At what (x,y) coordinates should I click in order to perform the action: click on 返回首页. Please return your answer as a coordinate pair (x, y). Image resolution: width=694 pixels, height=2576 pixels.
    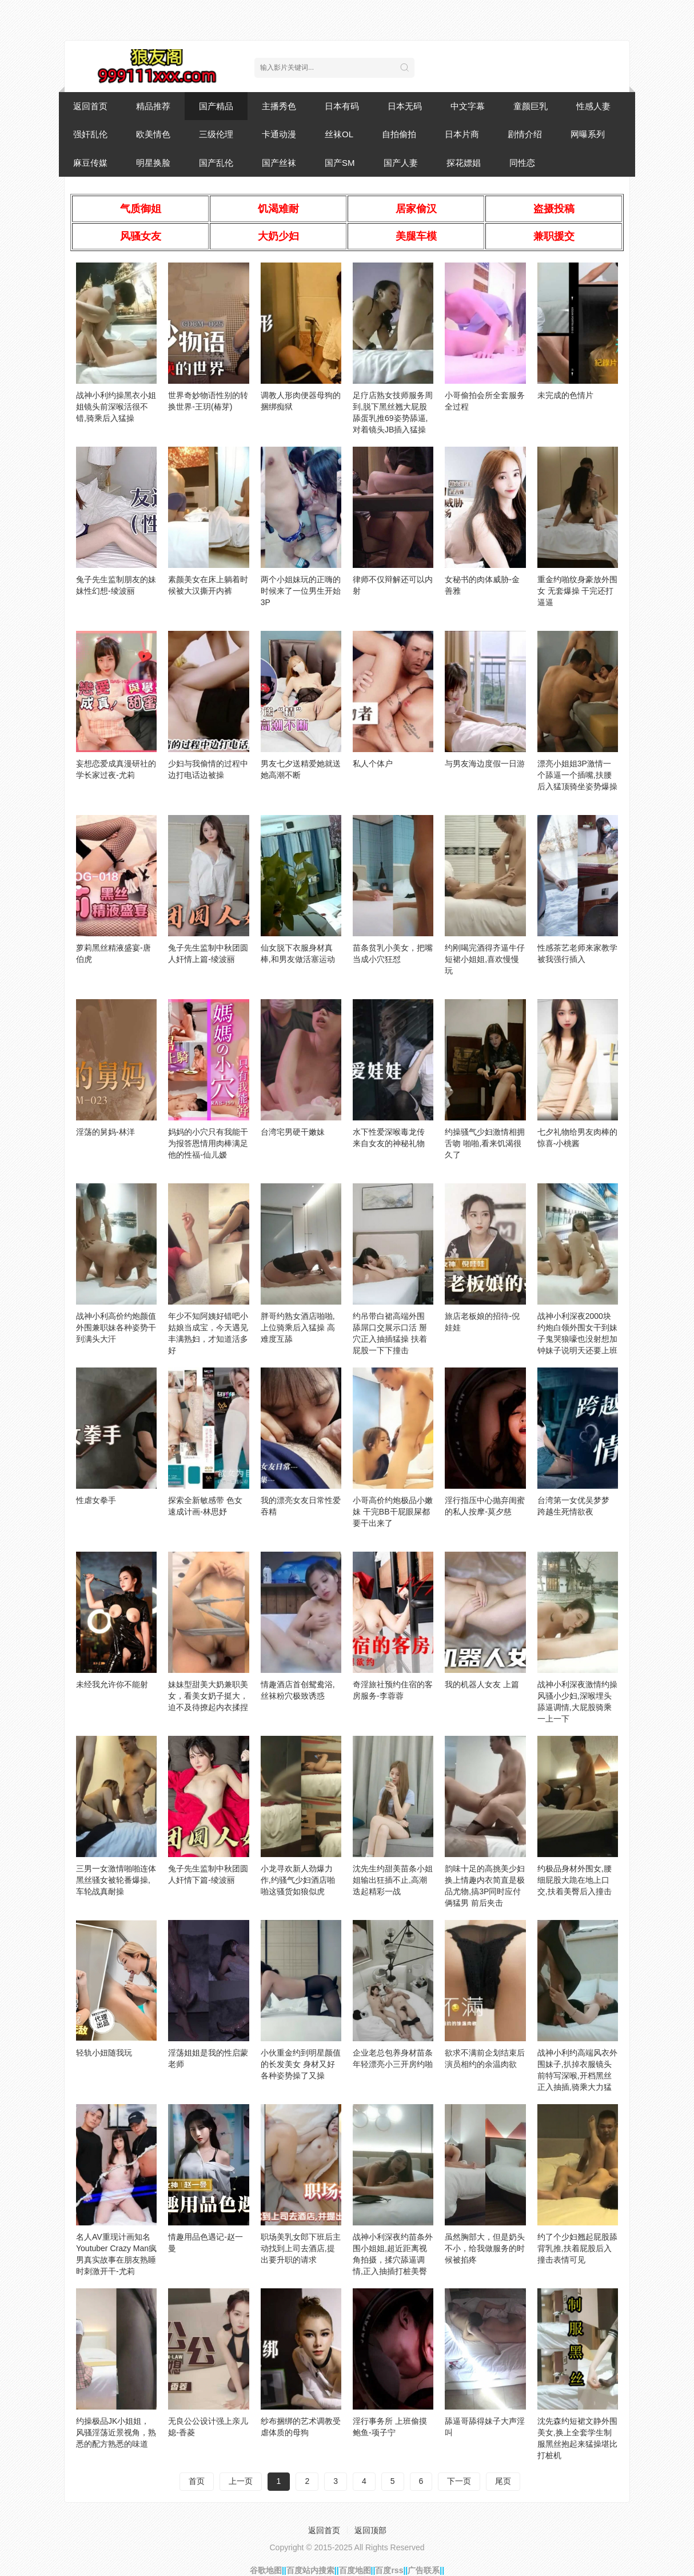
    Looking at the image, I should click on (90, 106).